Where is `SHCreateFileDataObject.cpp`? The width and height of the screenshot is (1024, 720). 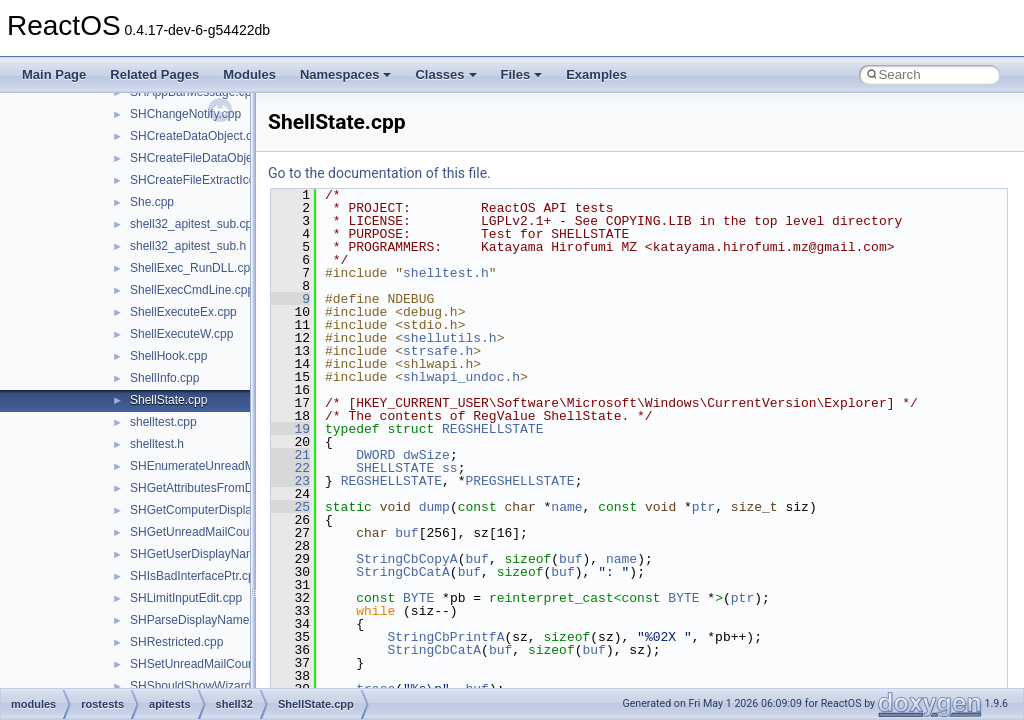
SHCreateFileDataObject.cpp is located at coordinates (207, 158).